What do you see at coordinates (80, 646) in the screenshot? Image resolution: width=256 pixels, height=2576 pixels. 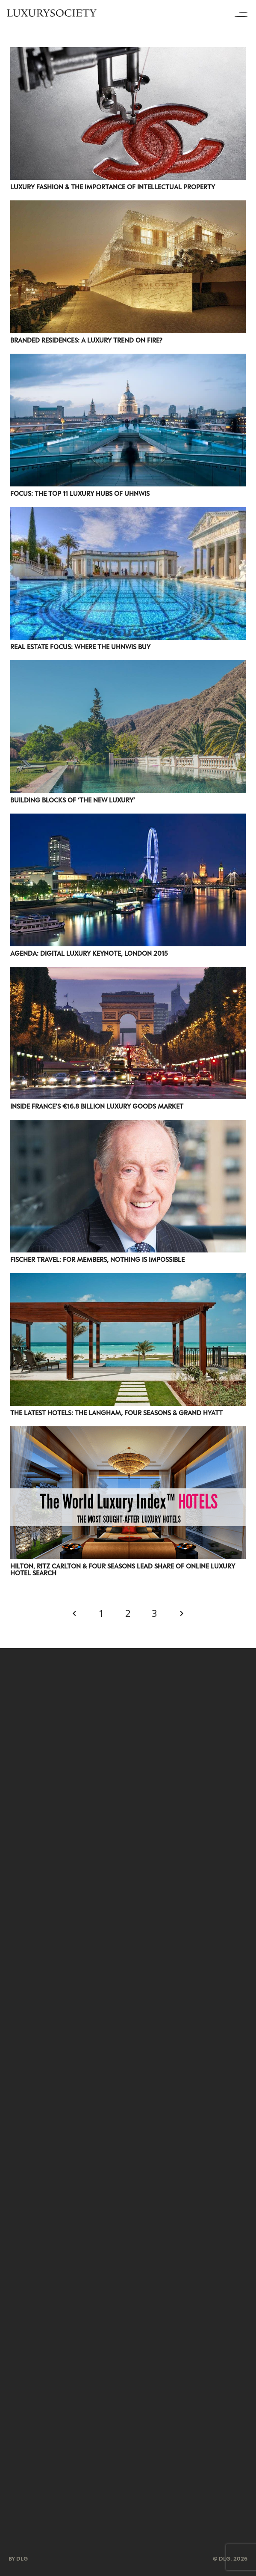 I see `Real Estate Focus: Where The UHNWIs Buy` at bounding box center [80, 646].